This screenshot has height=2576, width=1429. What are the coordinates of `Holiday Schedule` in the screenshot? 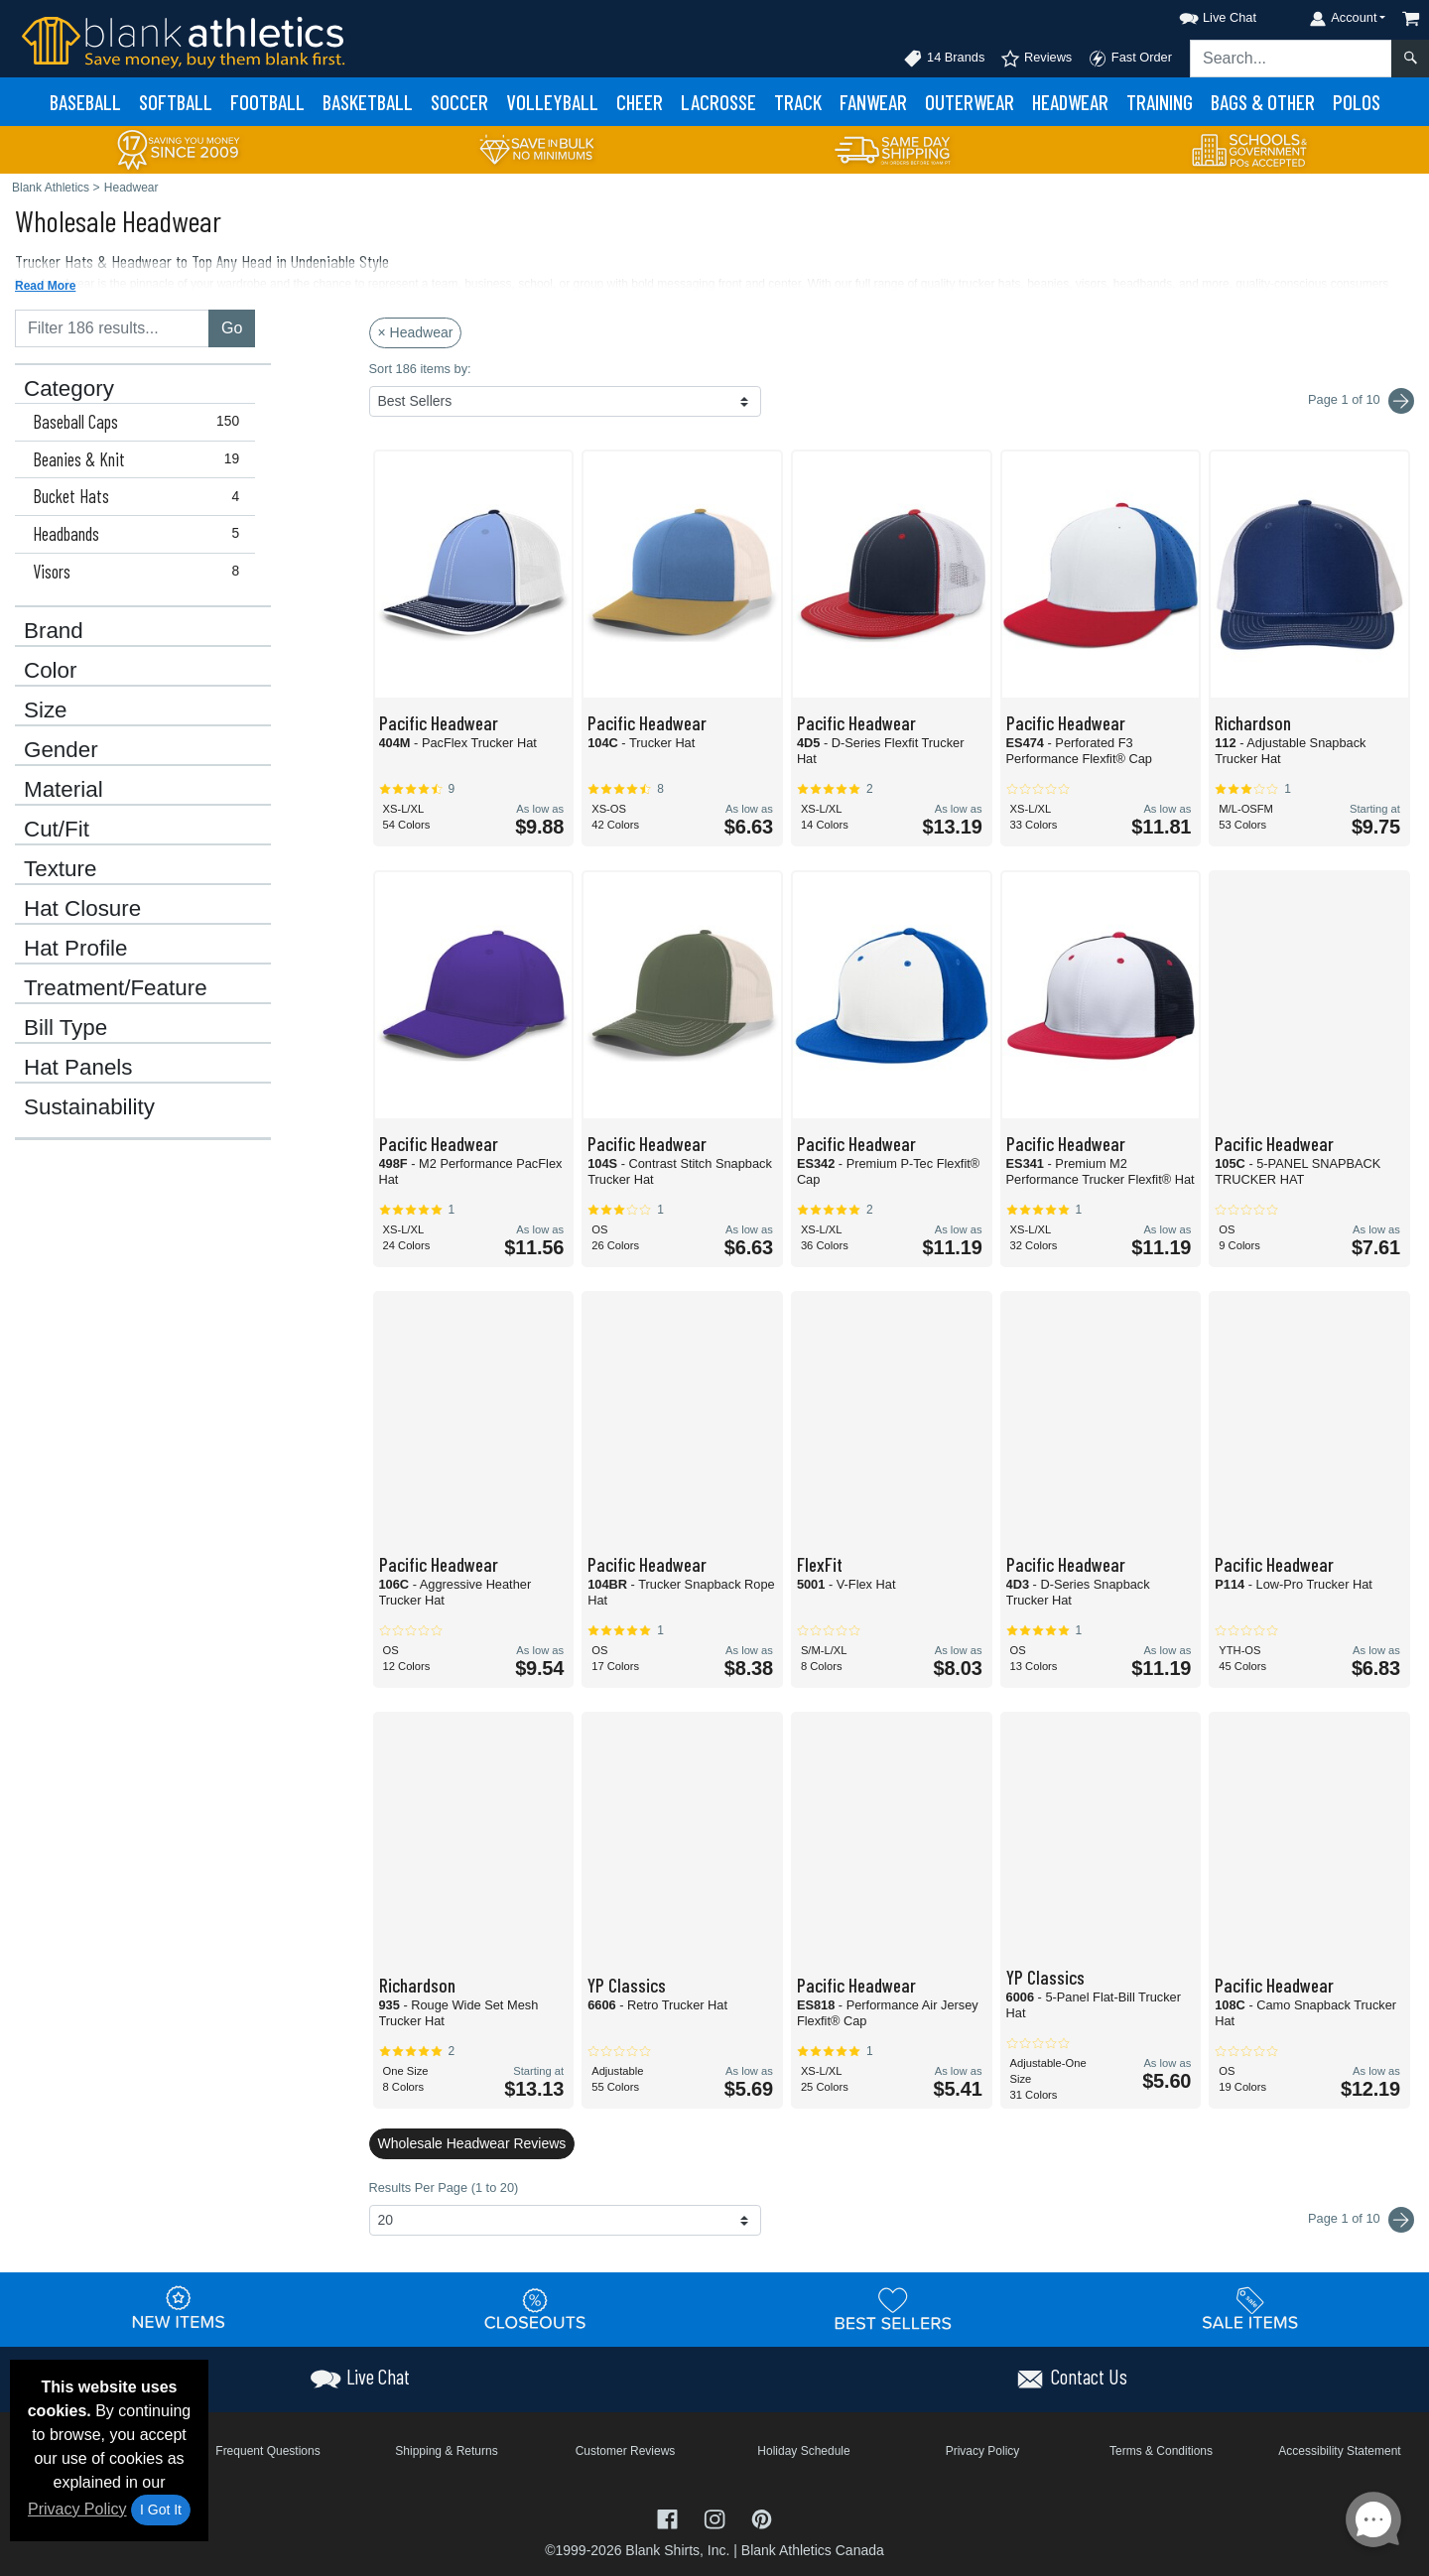 It's located at (803, 2451).